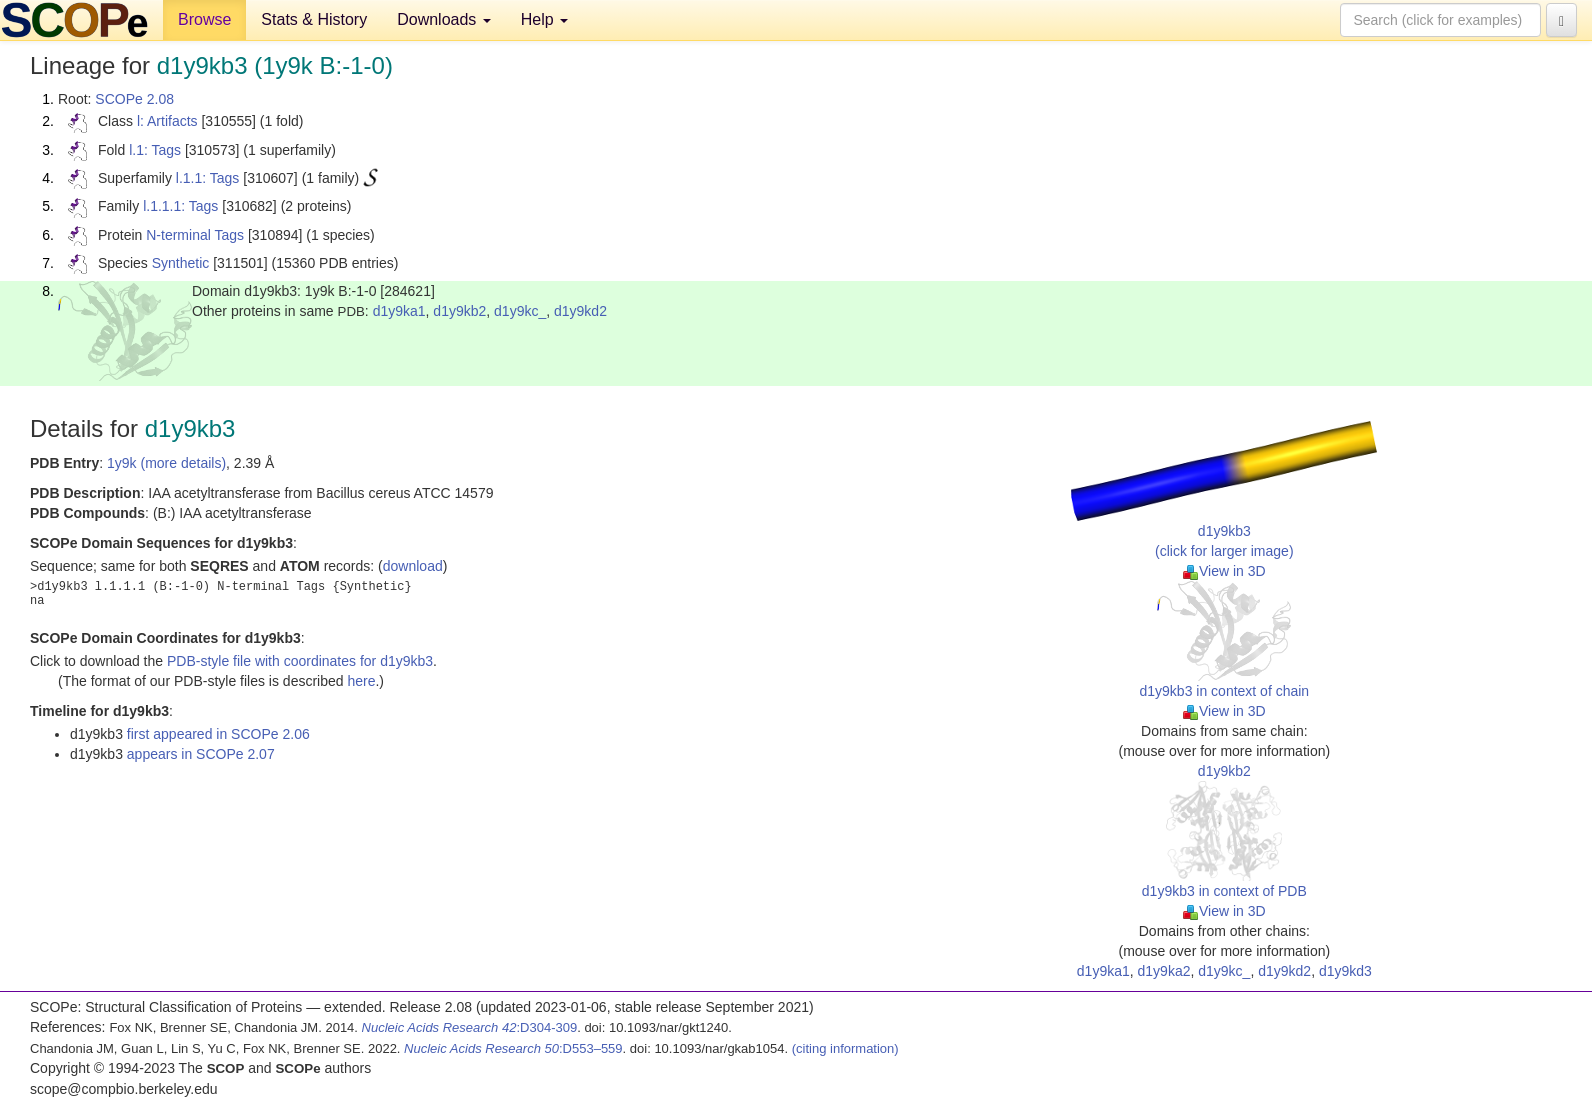 Image resolution: width=1592 pixels, height=1119 pixels. Describe the element at coordinates (300, 661) in the screenshot. I see `PDB-style file with coordinates for d1y9kb3` at that location.